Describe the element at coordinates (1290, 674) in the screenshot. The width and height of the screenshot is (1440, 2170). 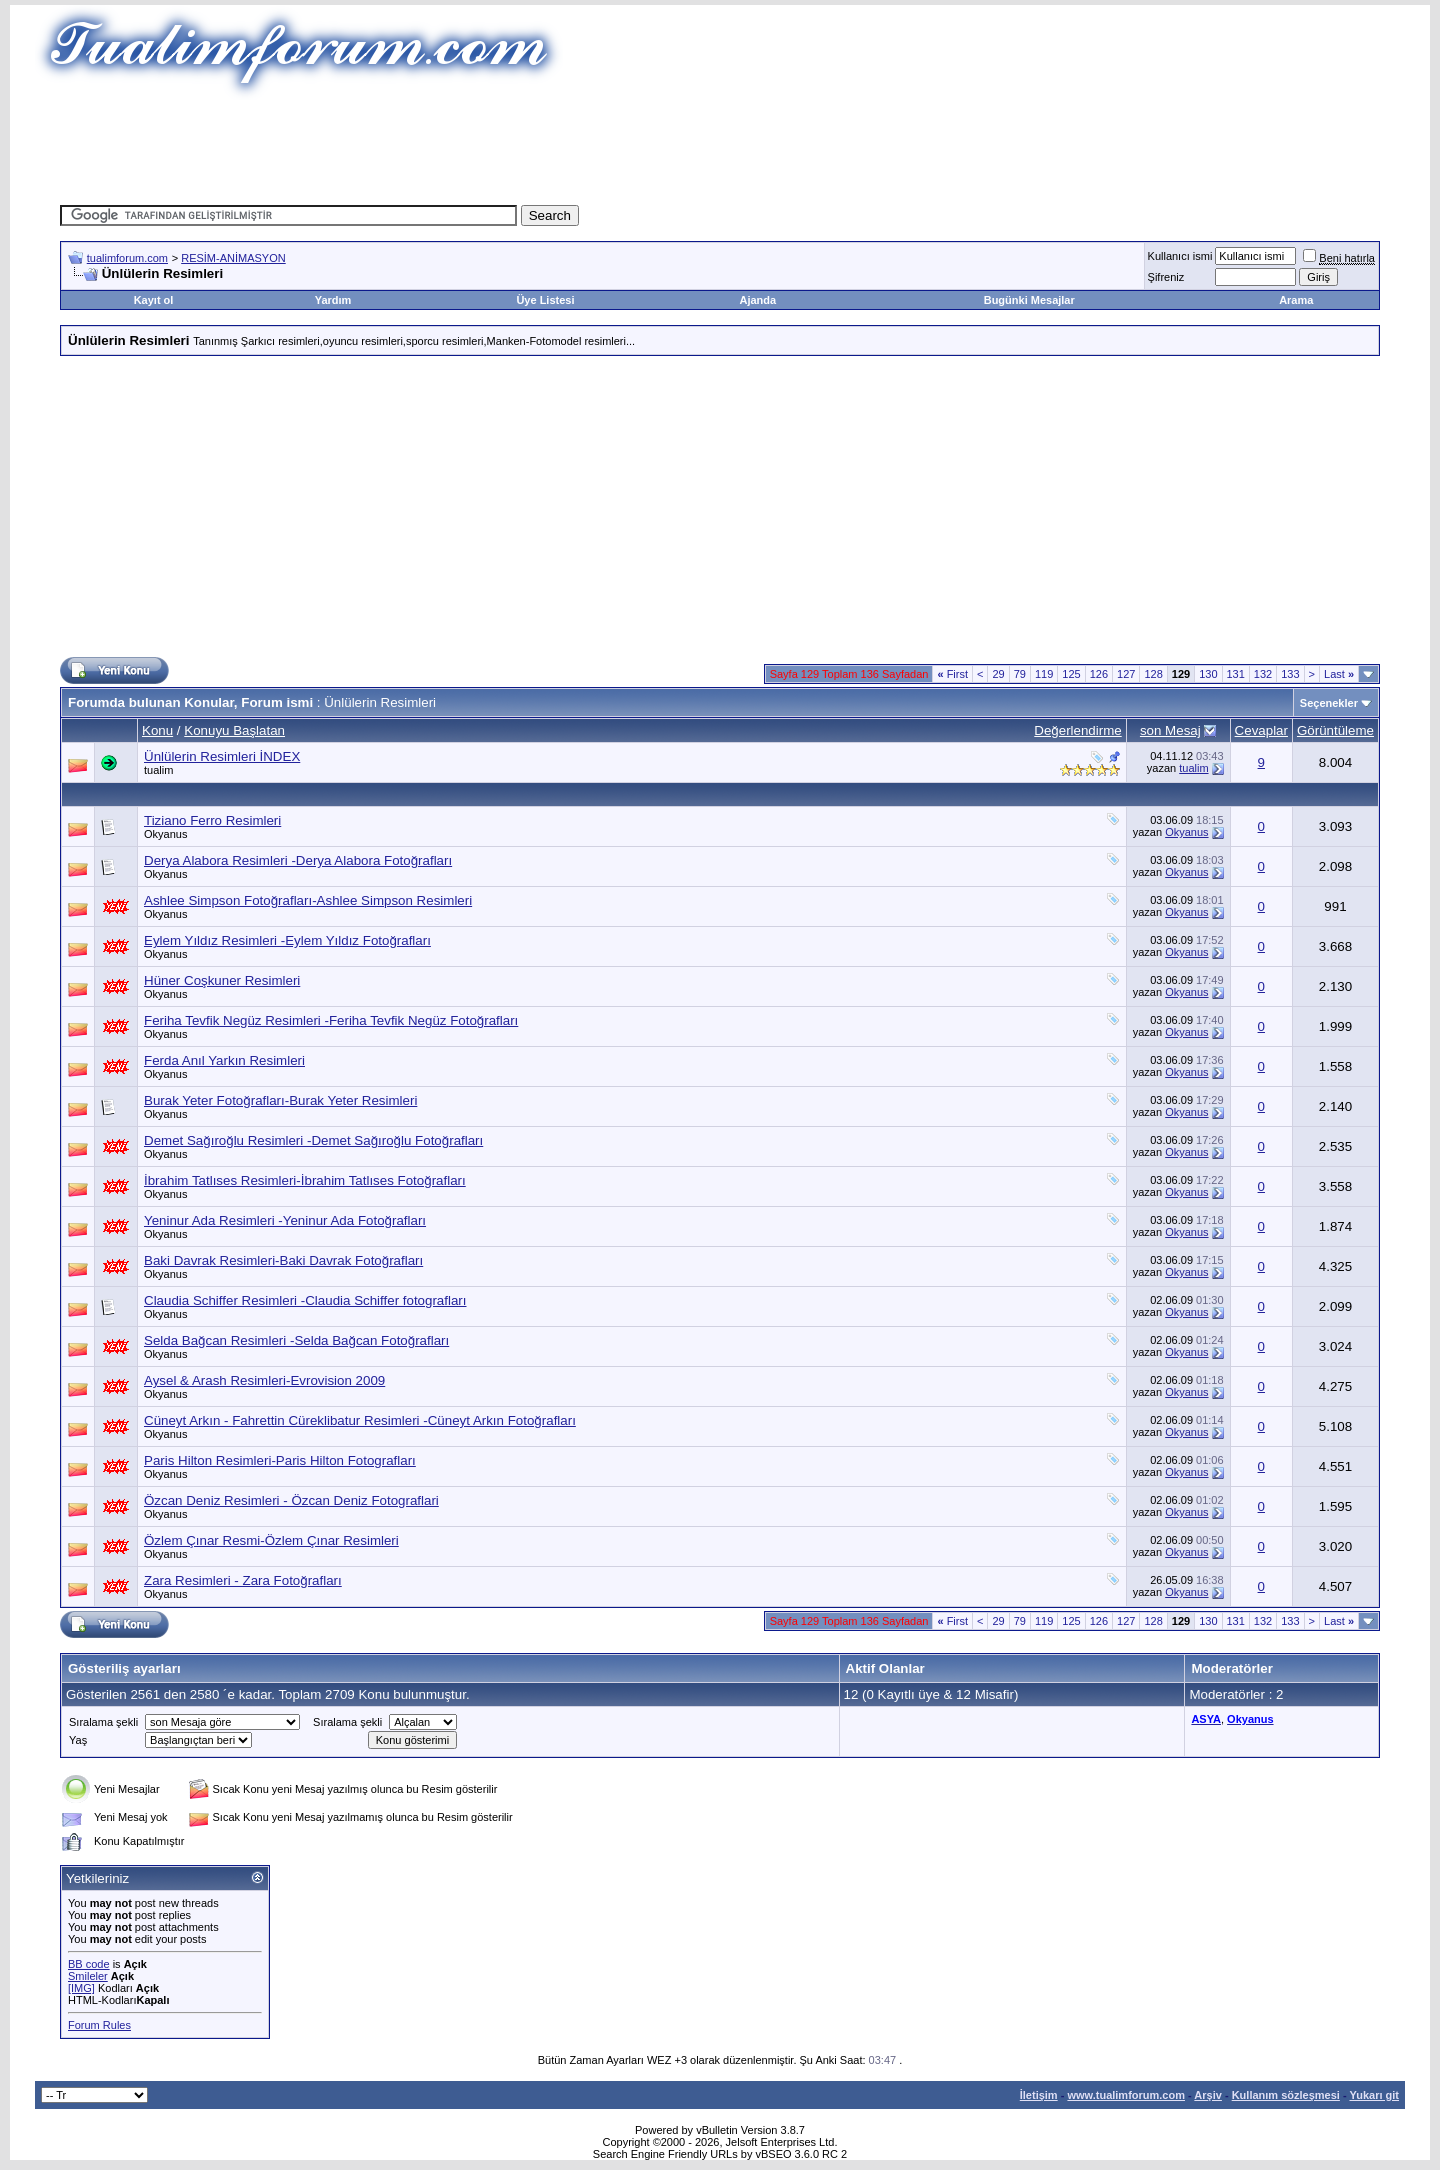
I see `133` at that location.